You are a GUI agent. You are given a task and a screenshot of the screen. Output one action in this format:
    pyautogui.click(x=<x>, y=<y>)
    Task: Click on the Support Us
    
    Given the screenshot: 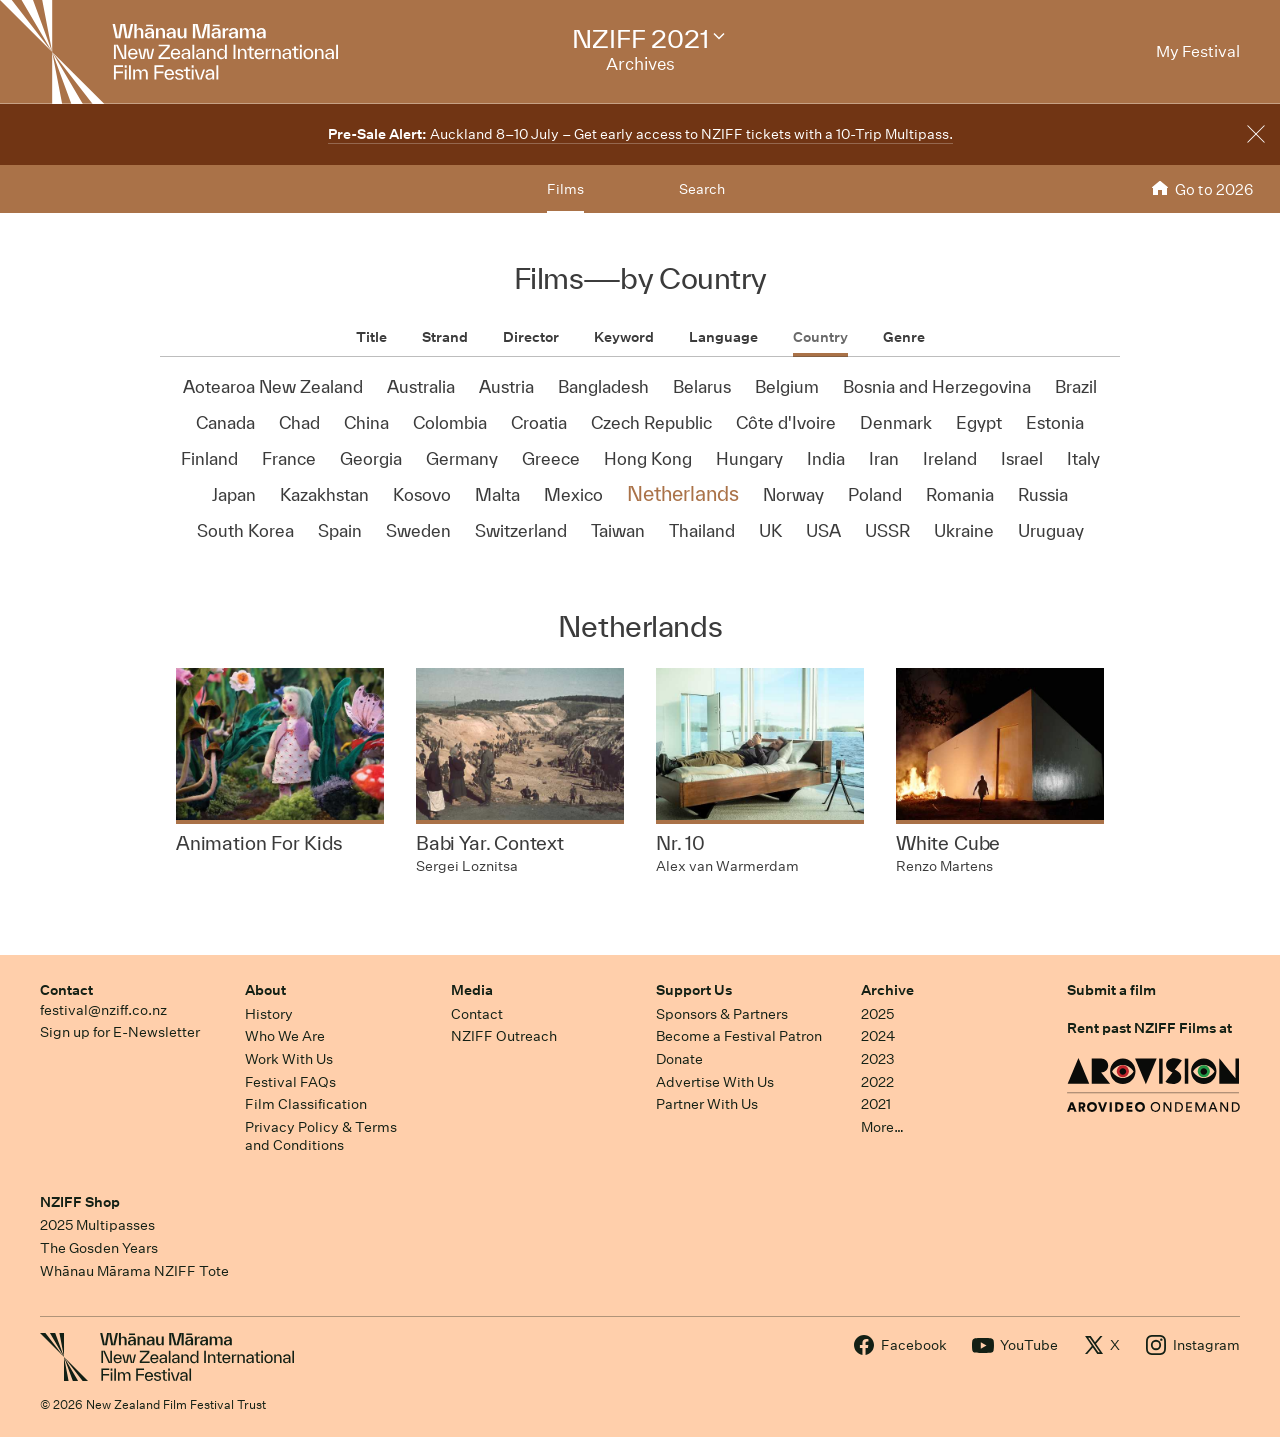 What is the action you would take?
    pyautogui.click(x=694, y=990)
    